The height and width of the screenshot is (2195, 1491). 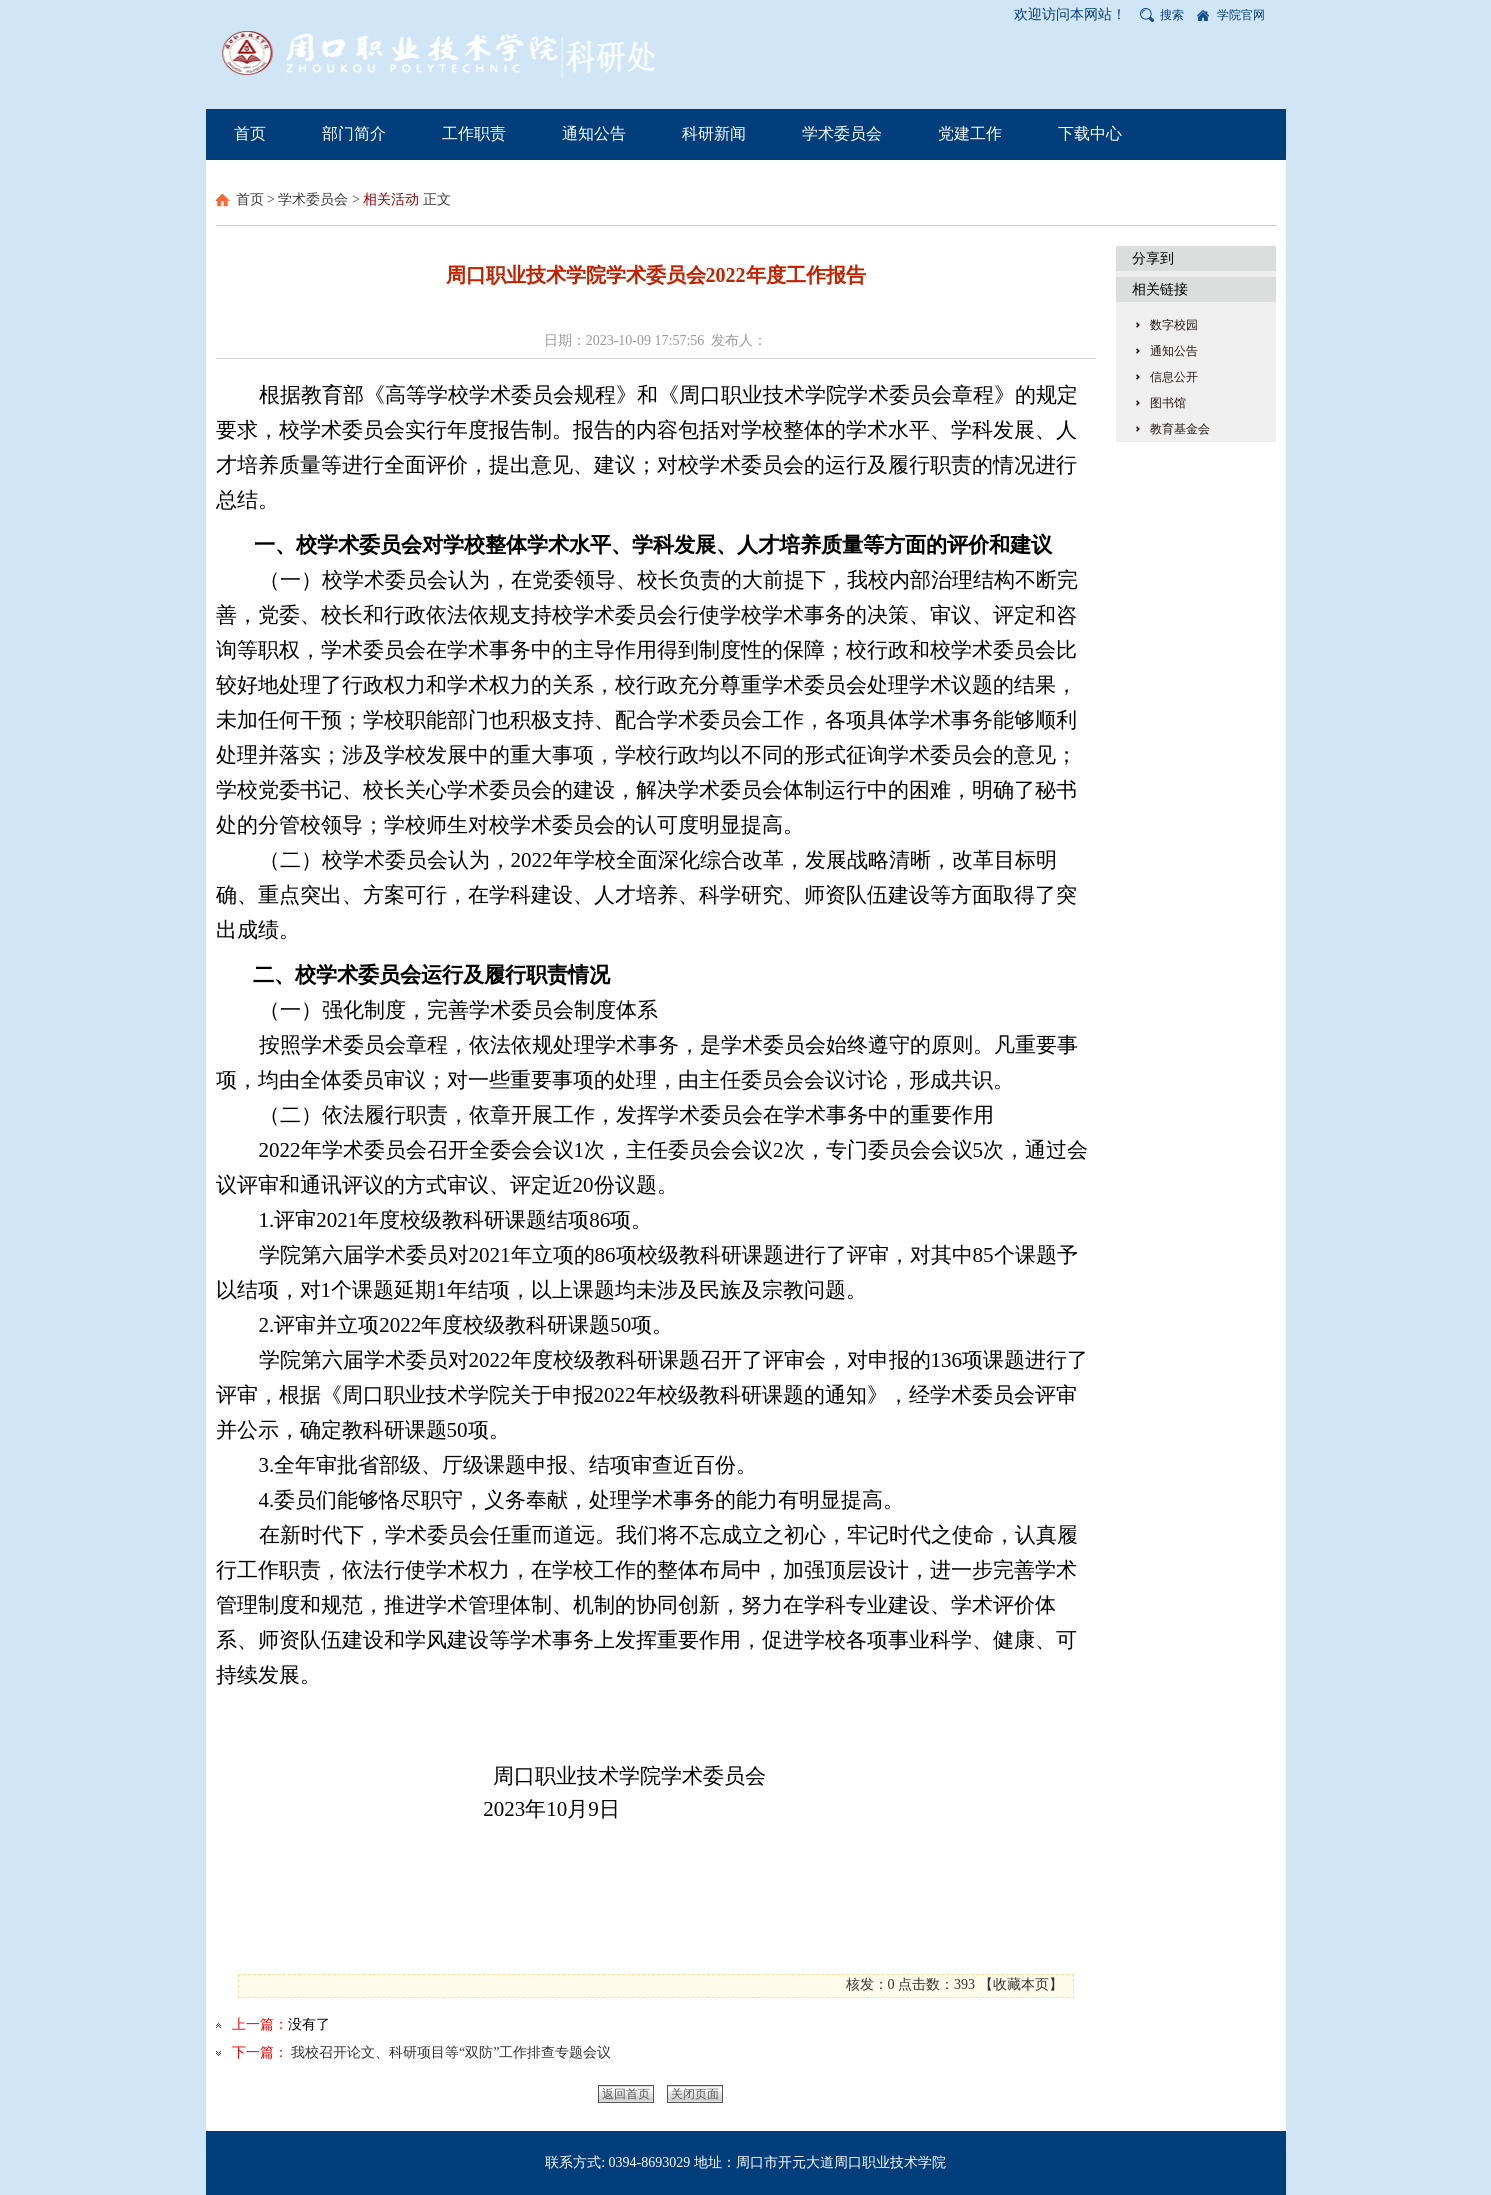 I want to click on 我校召开论文、科研项目等“双防”工作排查专题会议, so click(x=451, y=2052).